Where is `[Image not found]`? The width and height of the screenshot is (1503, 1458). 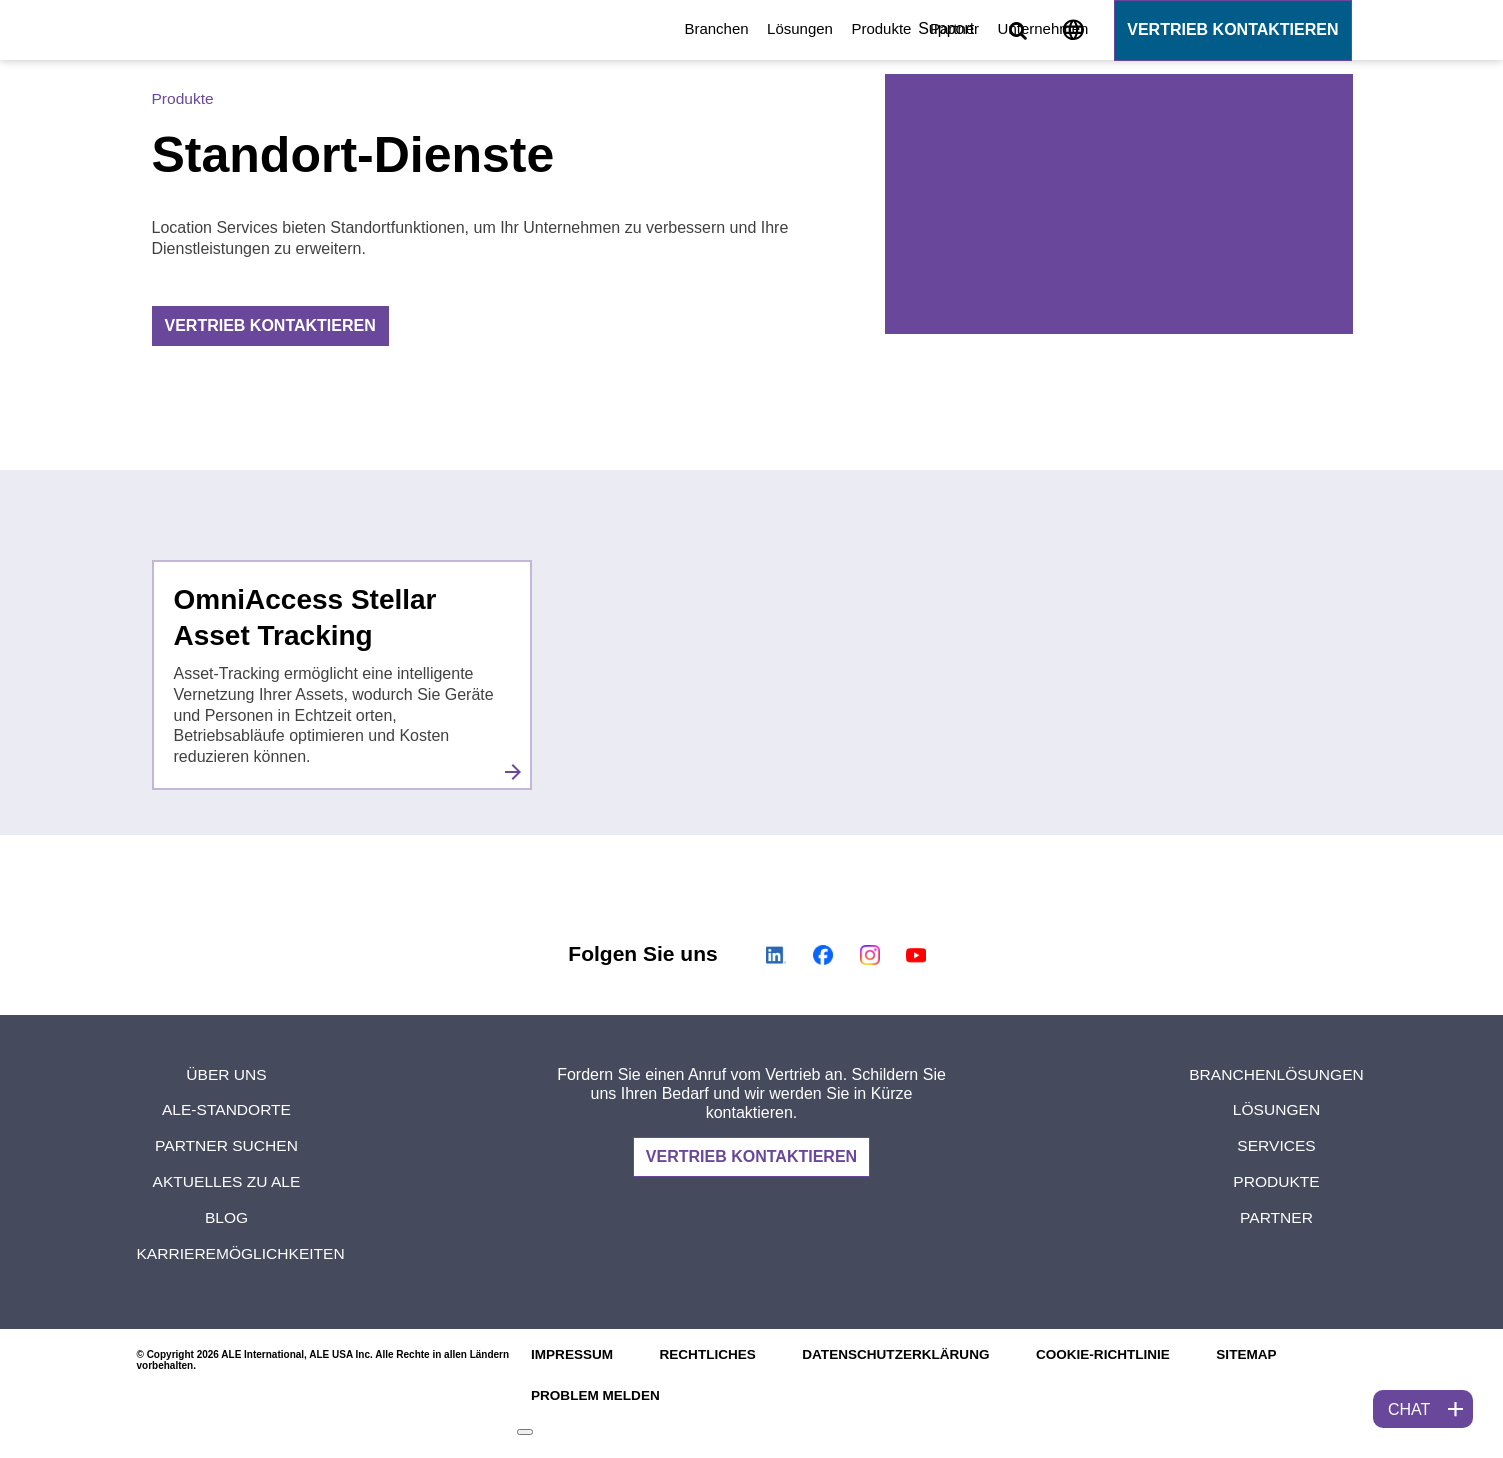 [Image not found] is located at coordinates (1073, 33).